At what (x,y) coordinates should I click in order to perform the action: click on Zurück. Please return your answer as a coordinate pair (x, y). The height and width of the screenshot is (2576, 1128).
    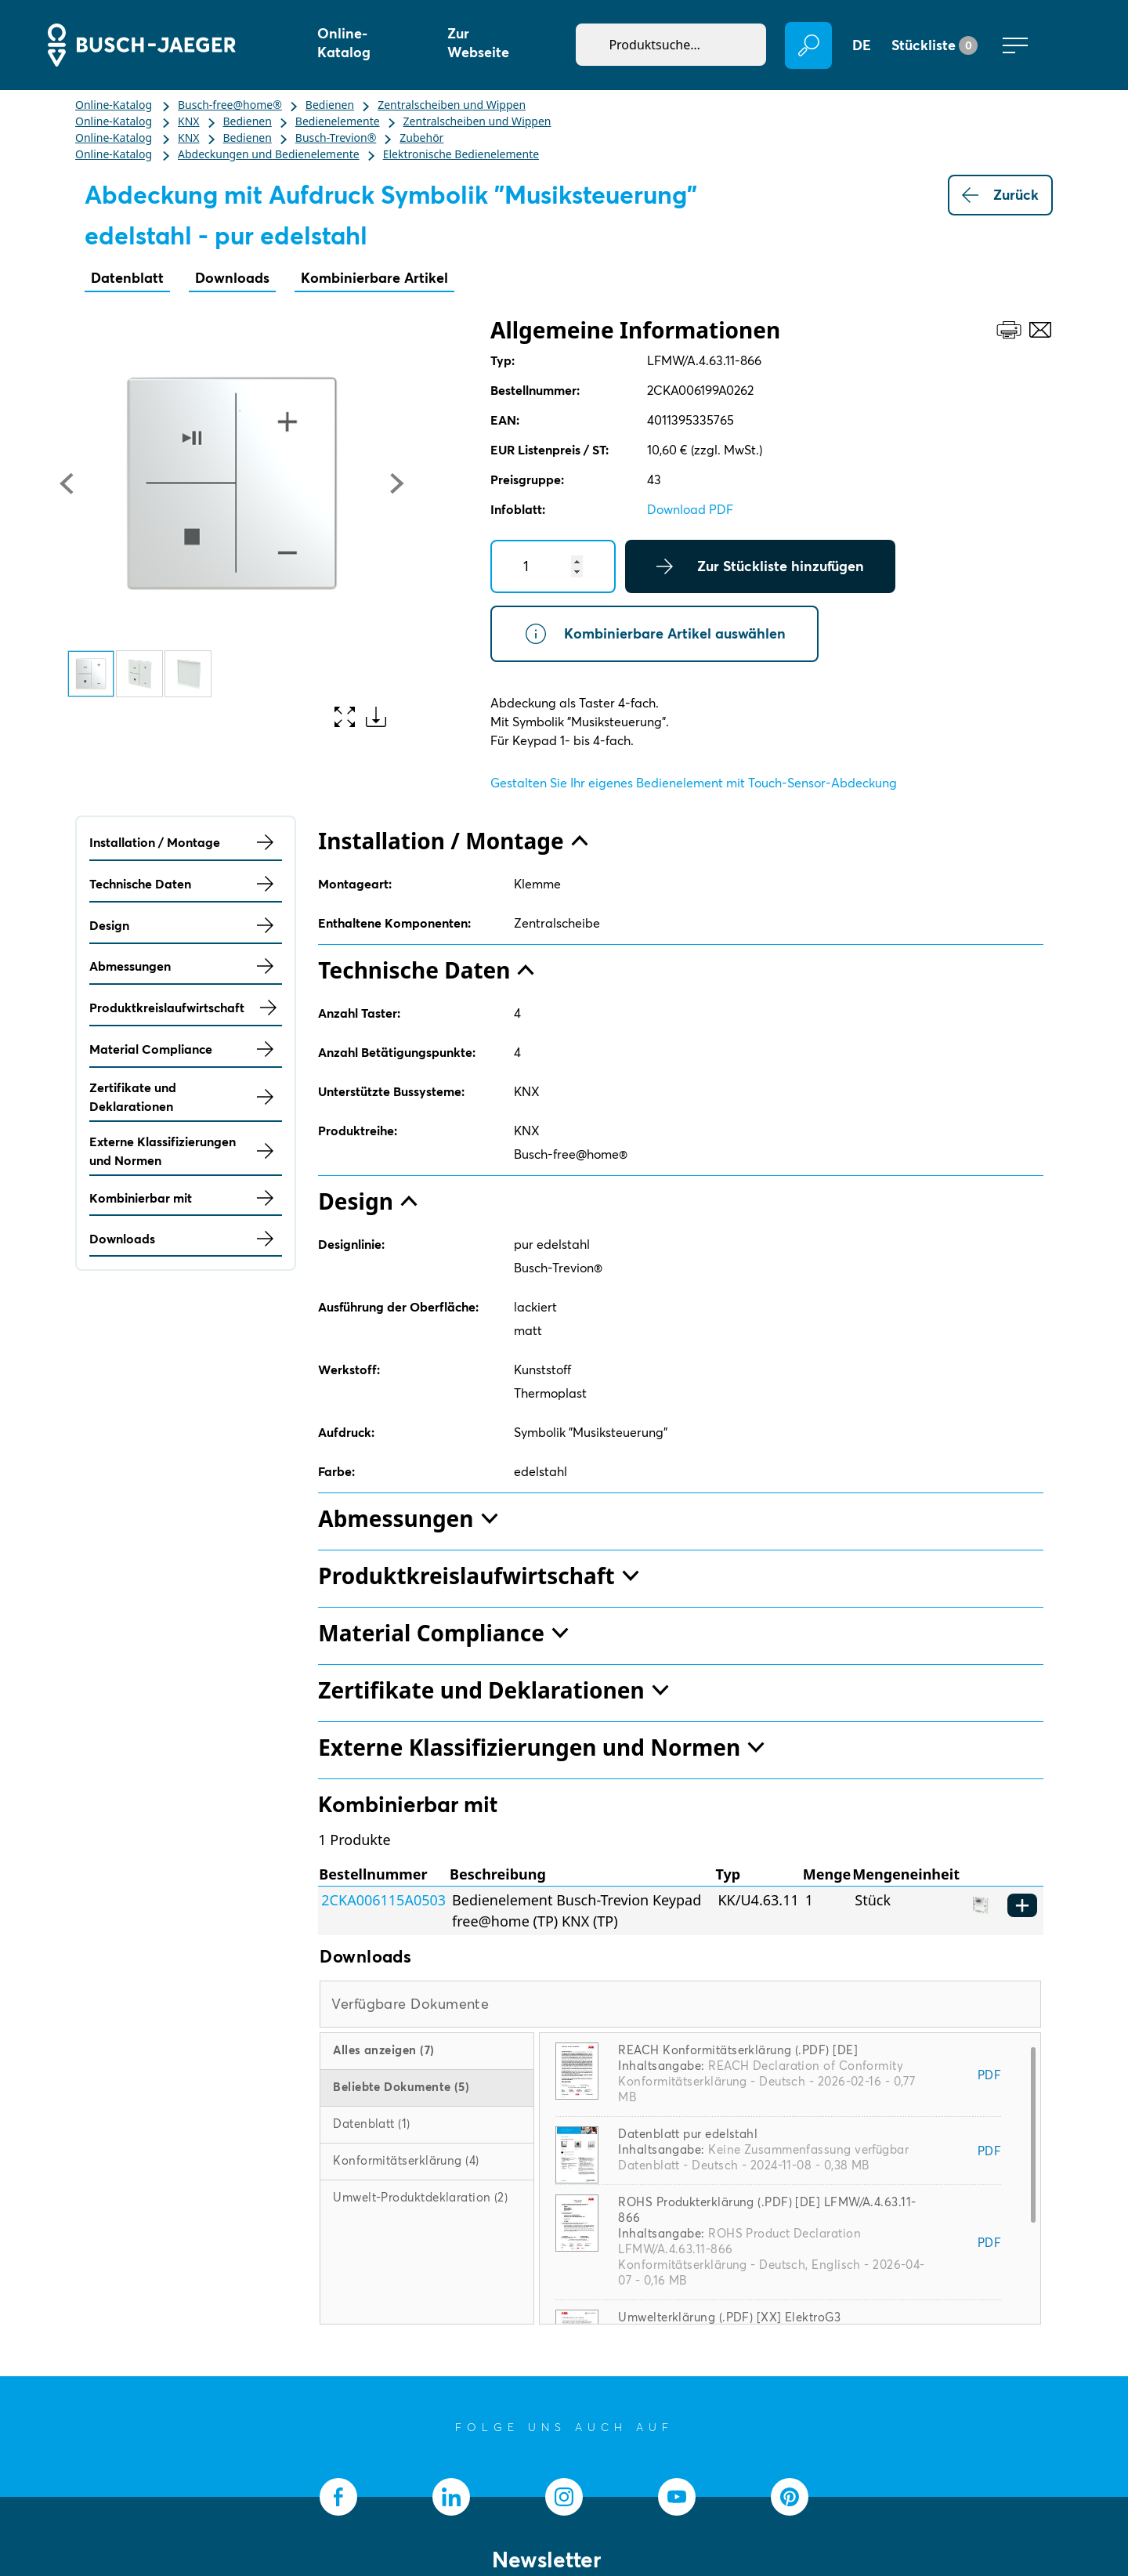
    Looking at the image, I should click on (1000, 195).